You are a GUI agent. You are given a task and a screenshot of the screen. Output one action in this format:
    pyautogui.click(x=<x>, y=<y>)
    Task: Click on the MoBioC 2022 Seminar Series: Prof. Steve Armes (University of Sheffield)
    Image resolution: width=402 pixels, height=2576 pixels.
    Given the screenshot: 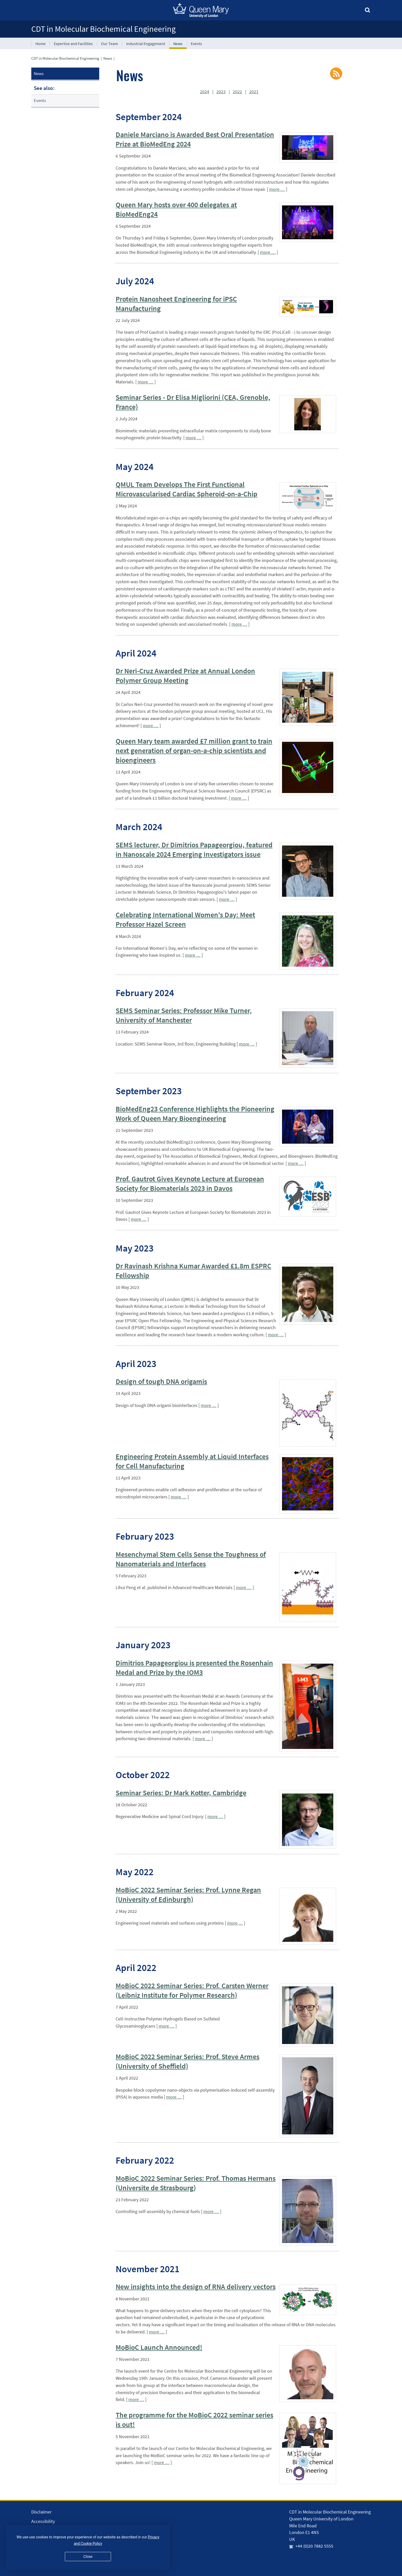 What is the action you would take?
    pyautogui.click(x=187, y=2061)
    